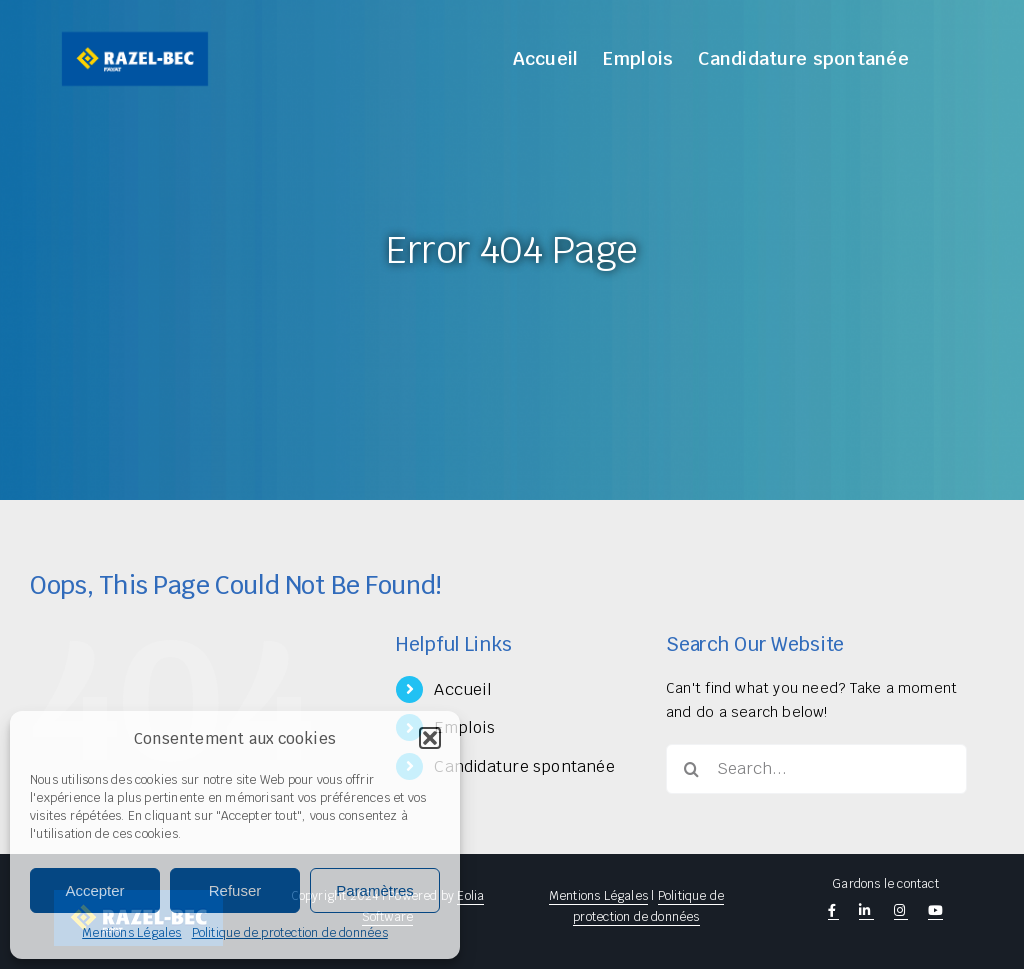  I want to click on [button], so click(430, 738).